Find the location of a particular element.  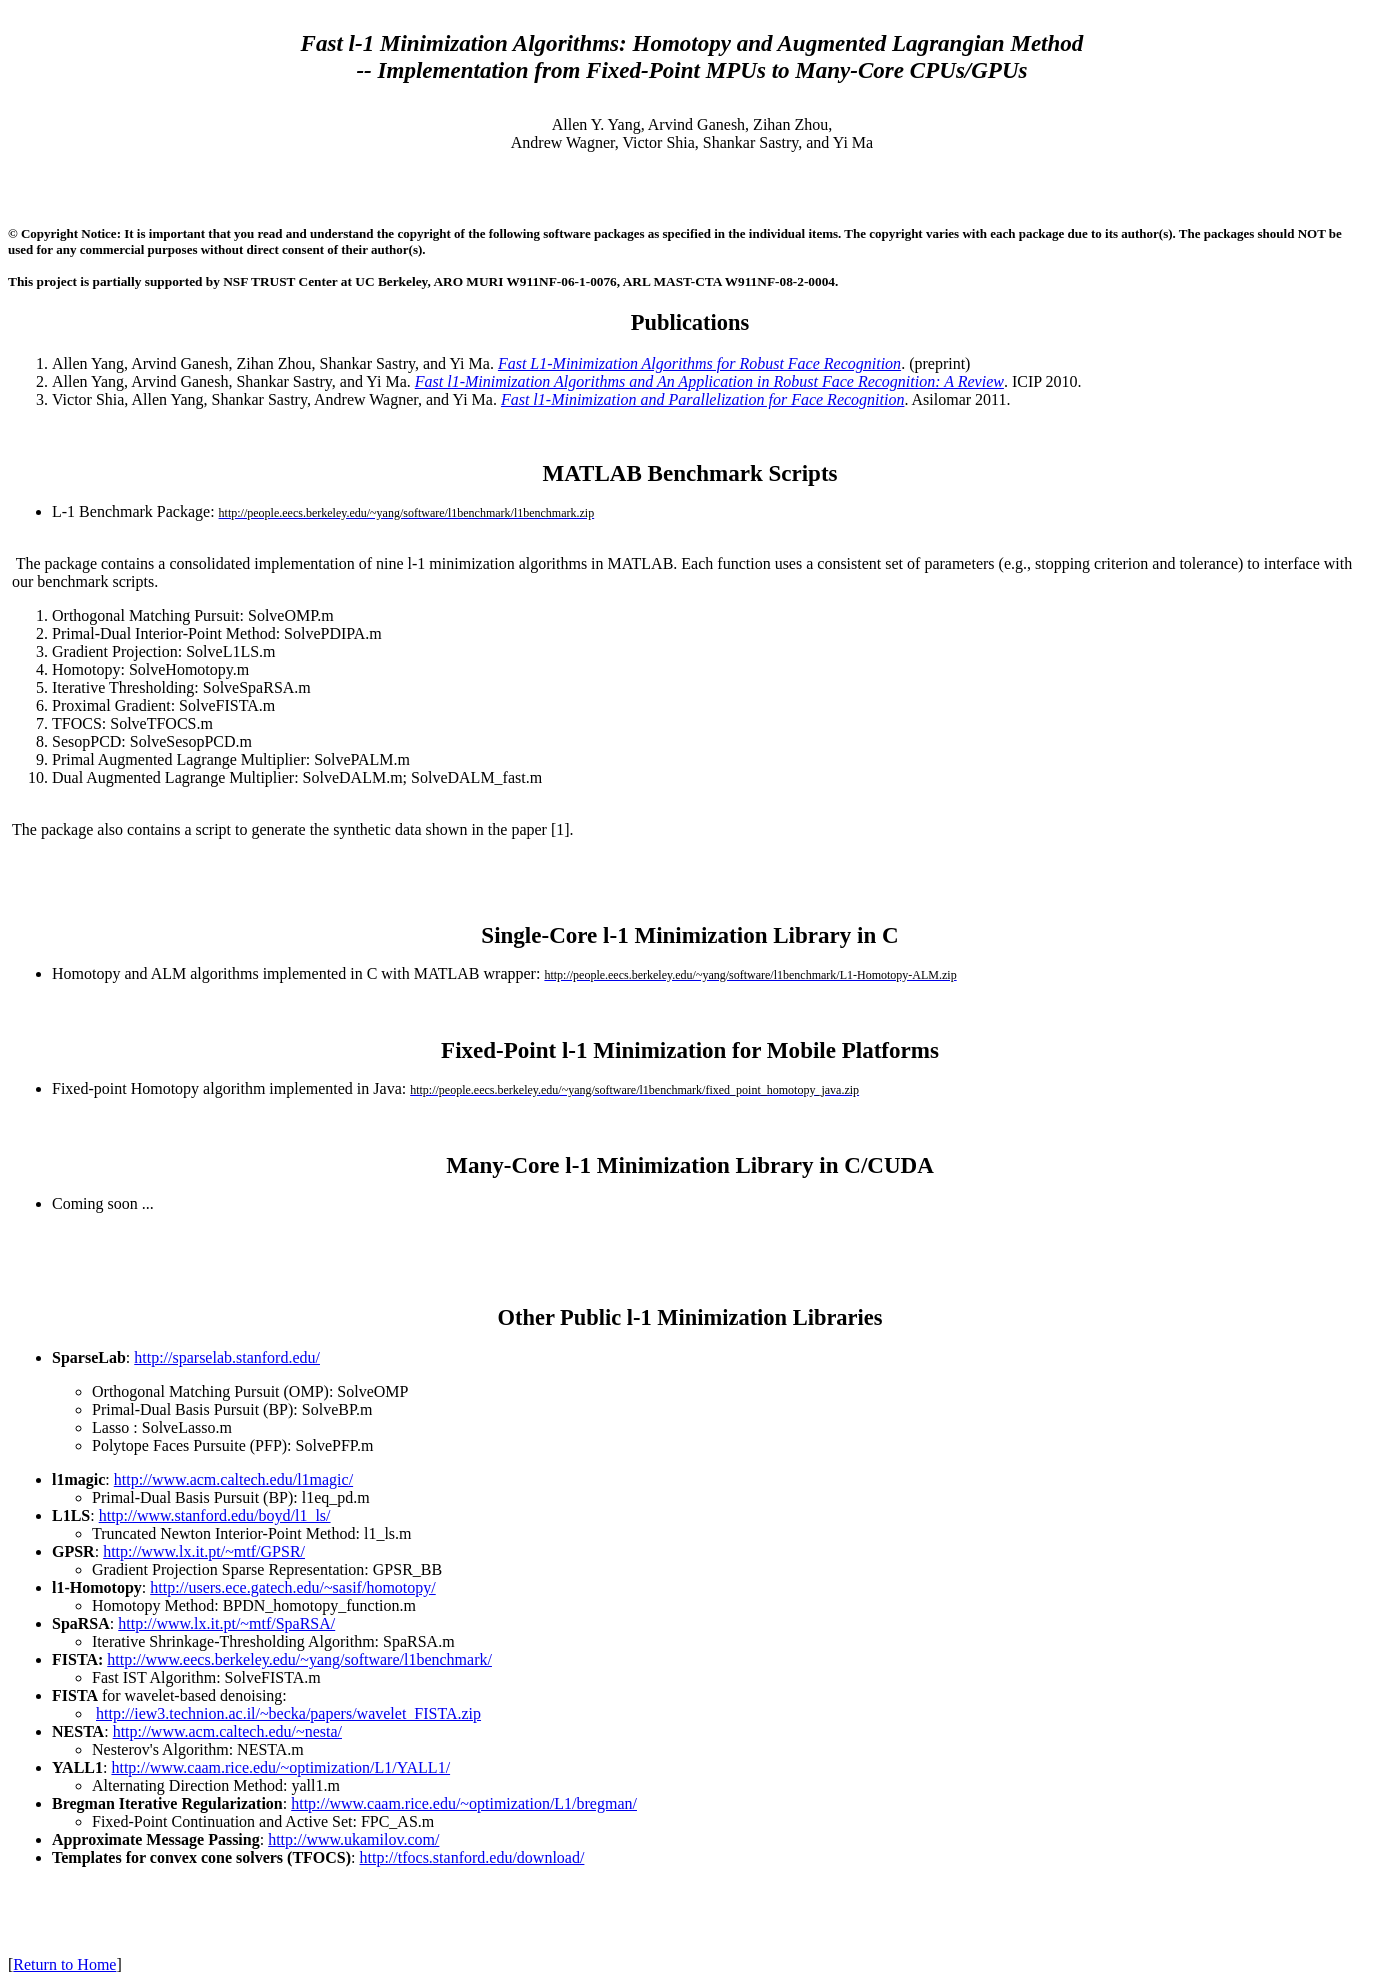

http://www.acm.caltech.edu/~nesta/ is located at coordinates (227, 1731).